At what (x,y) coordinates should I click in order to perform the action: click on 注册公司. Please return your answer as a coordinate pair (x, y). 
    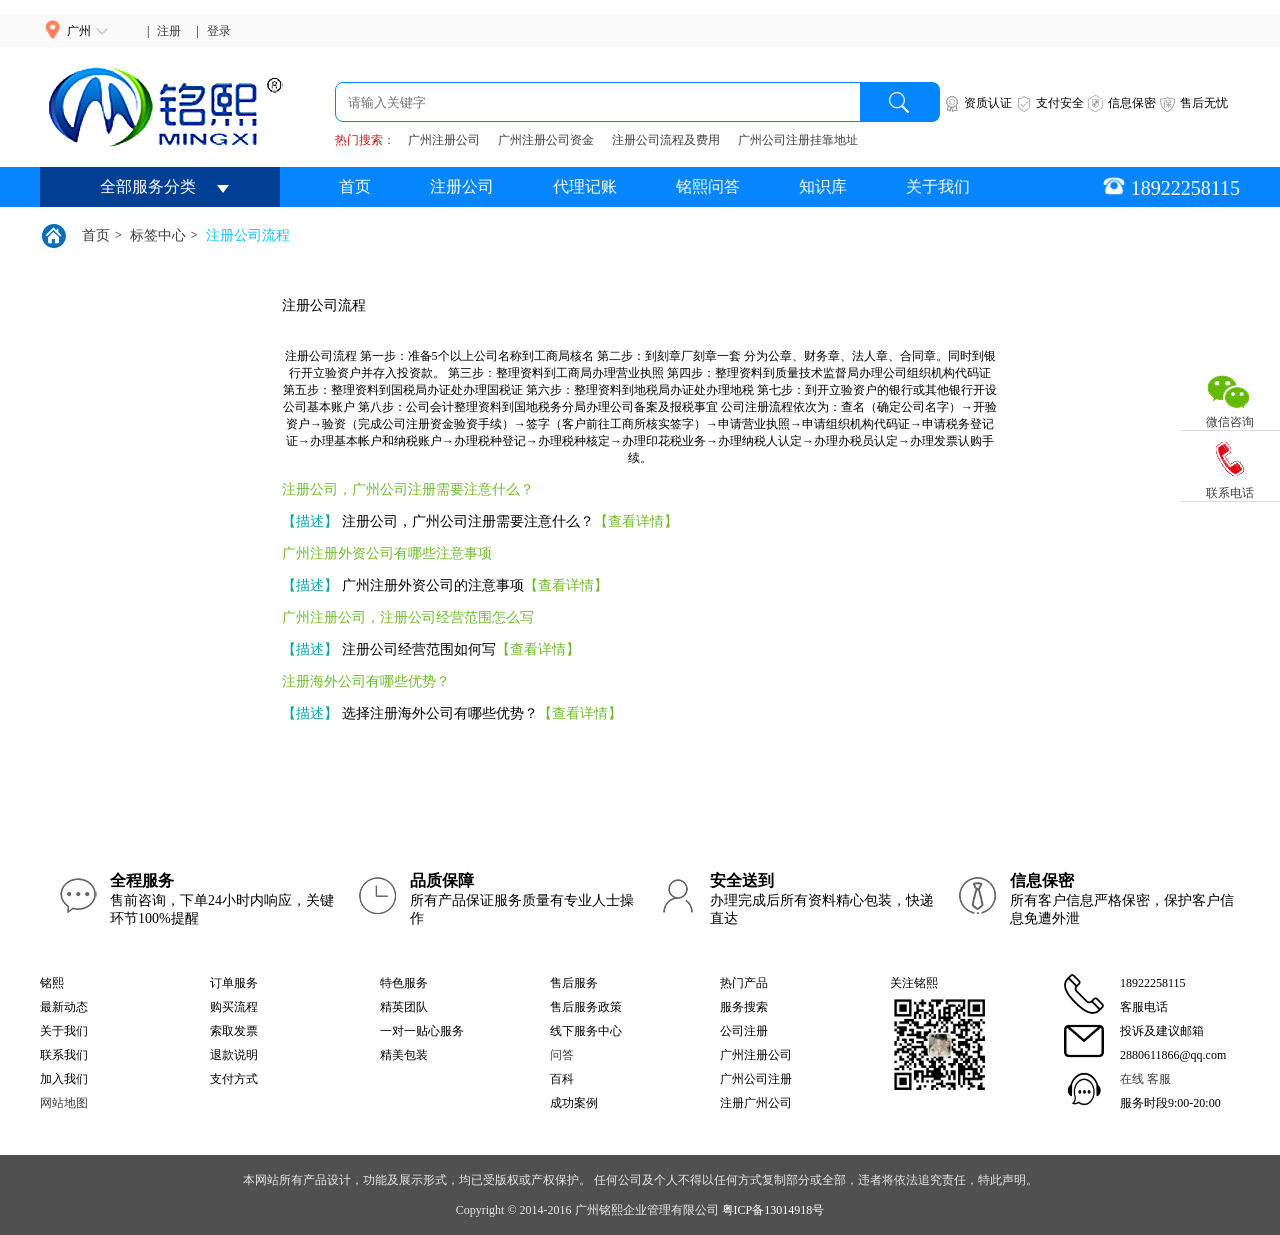
    Looking at the image, I should click on (462, 186).